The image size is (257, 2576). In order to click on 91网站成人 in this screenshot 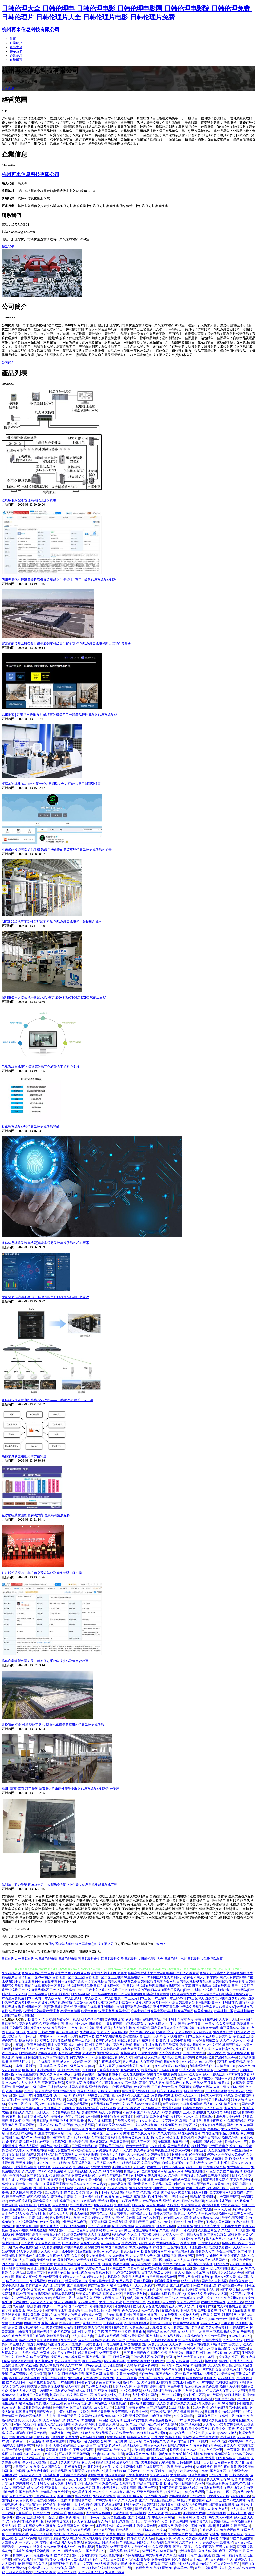, I will do `click(155, 2428)`.